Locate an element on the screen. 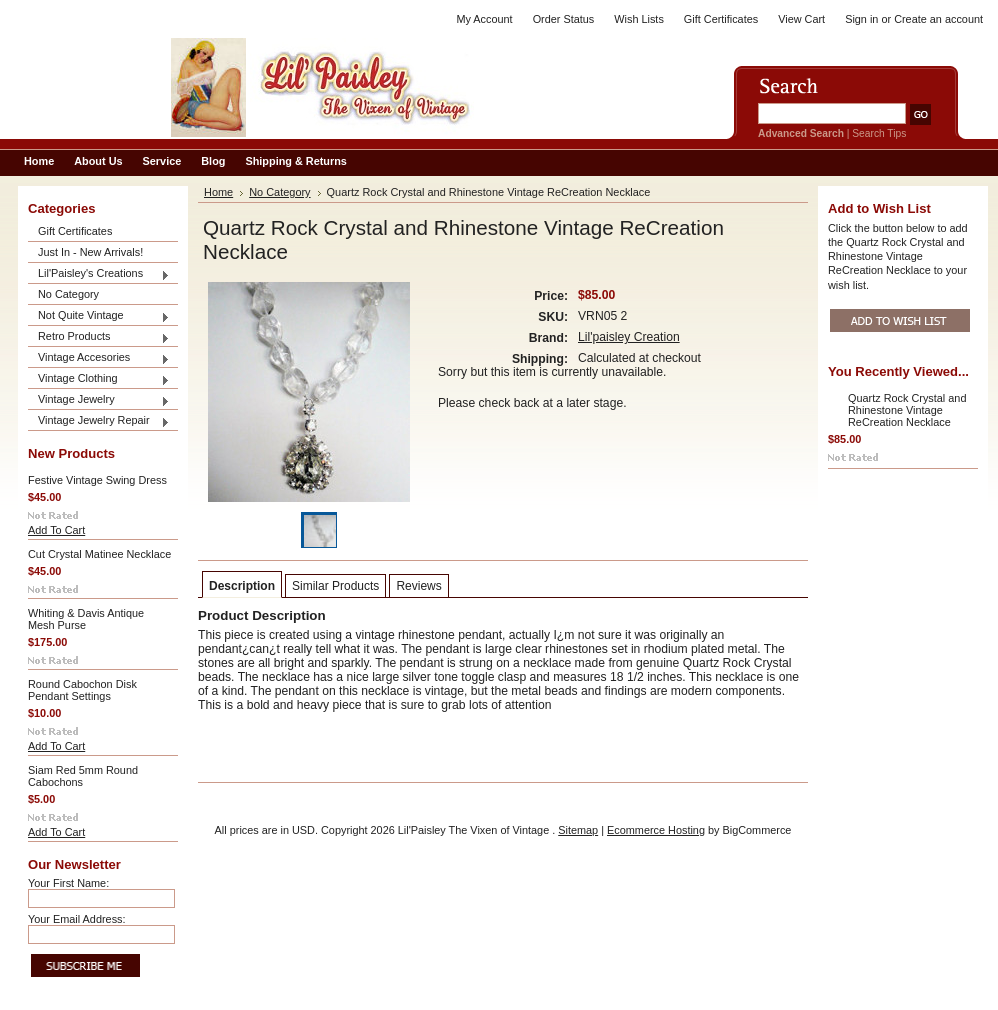 This screenshot has height=1010, width=998. Your Email Address: is located at coordinates (77, 919).